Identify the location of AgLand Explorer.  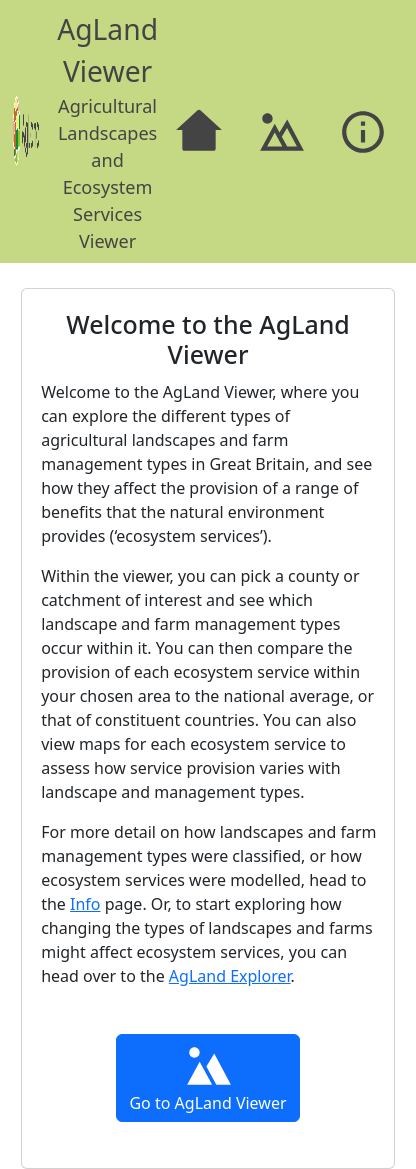
(230, 976).